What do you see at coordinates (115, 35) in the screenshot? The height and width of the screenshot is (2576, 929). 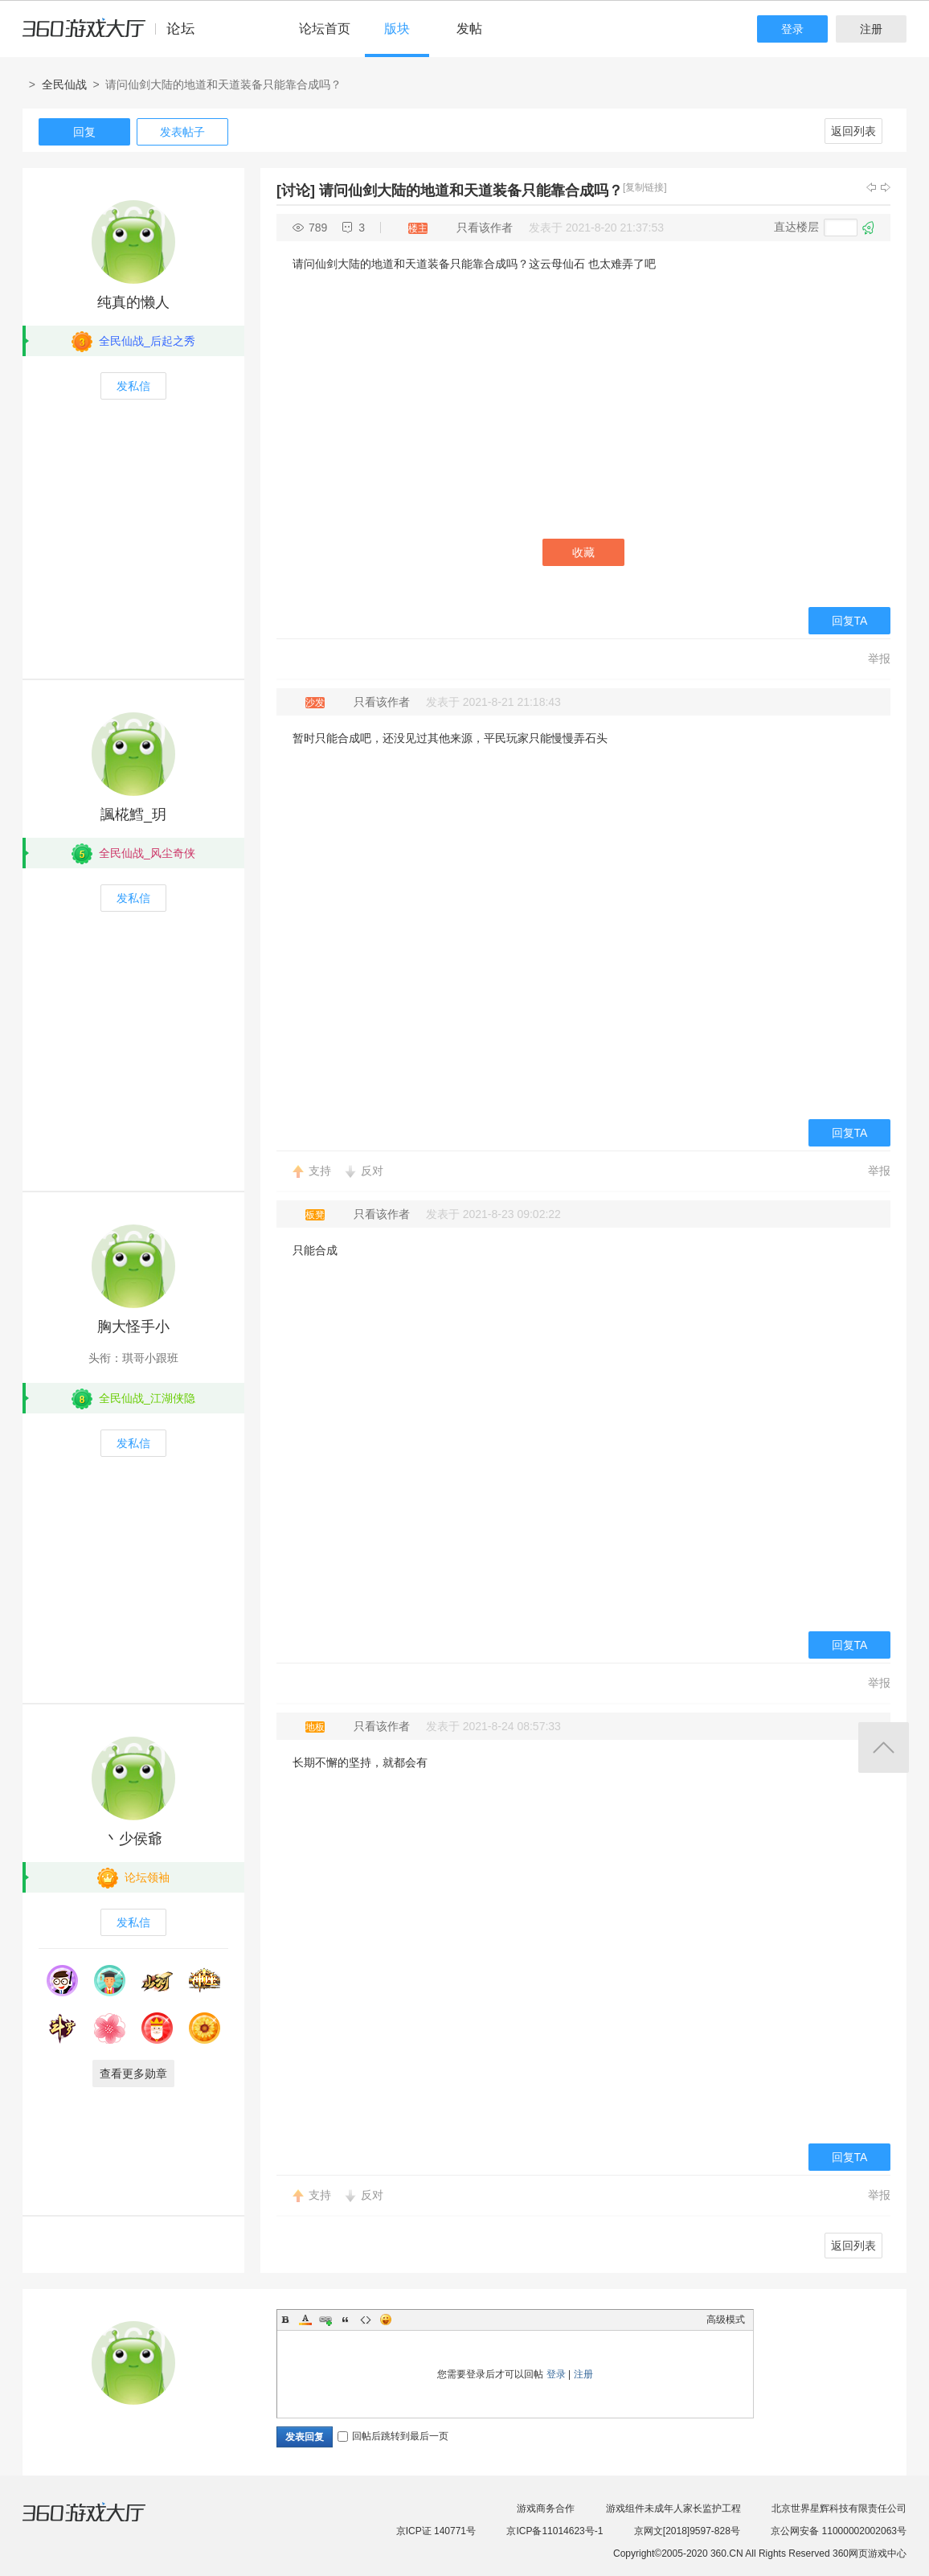 I see `360游戏中心论坛` at bounding box center [115, 35].